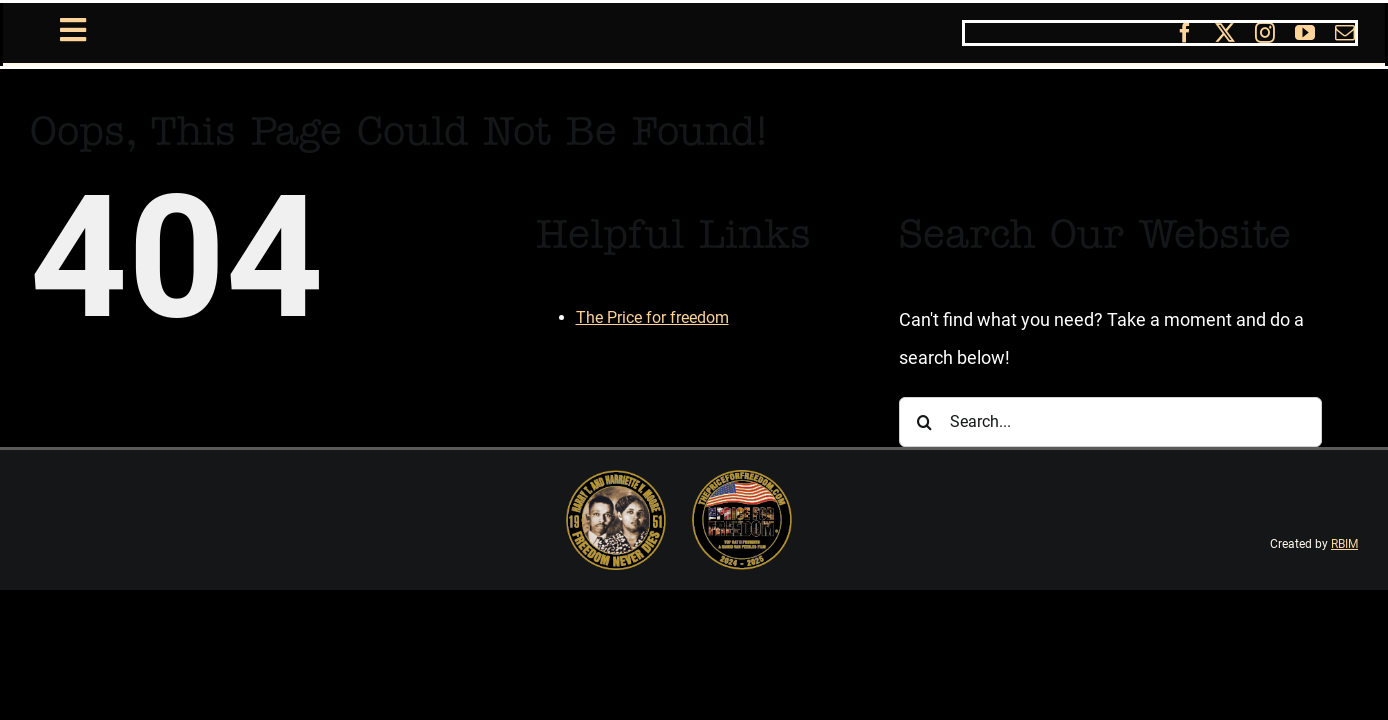 The image size is (1388, 720). I want to click on [Search...], so click(1110, 422).